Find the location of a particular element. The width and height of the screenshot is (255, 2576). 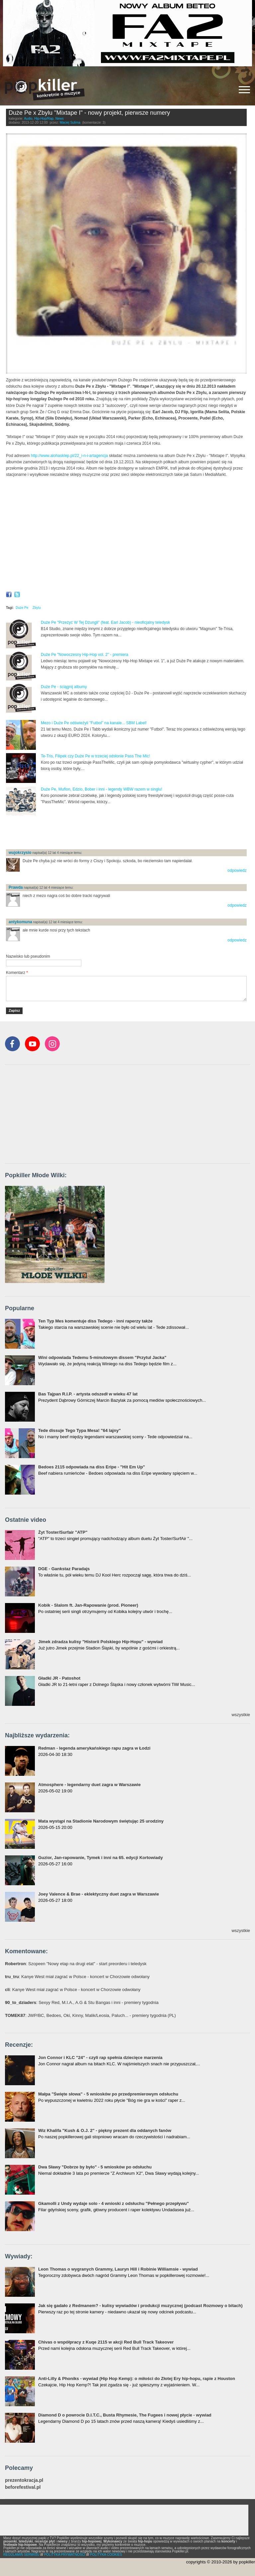

: JWP/BC, Bedoes, Oki, Kinny, Malik/Leosia, Paluch... - premiery tygodnia (PL) is located at coordinates (90, 2015).